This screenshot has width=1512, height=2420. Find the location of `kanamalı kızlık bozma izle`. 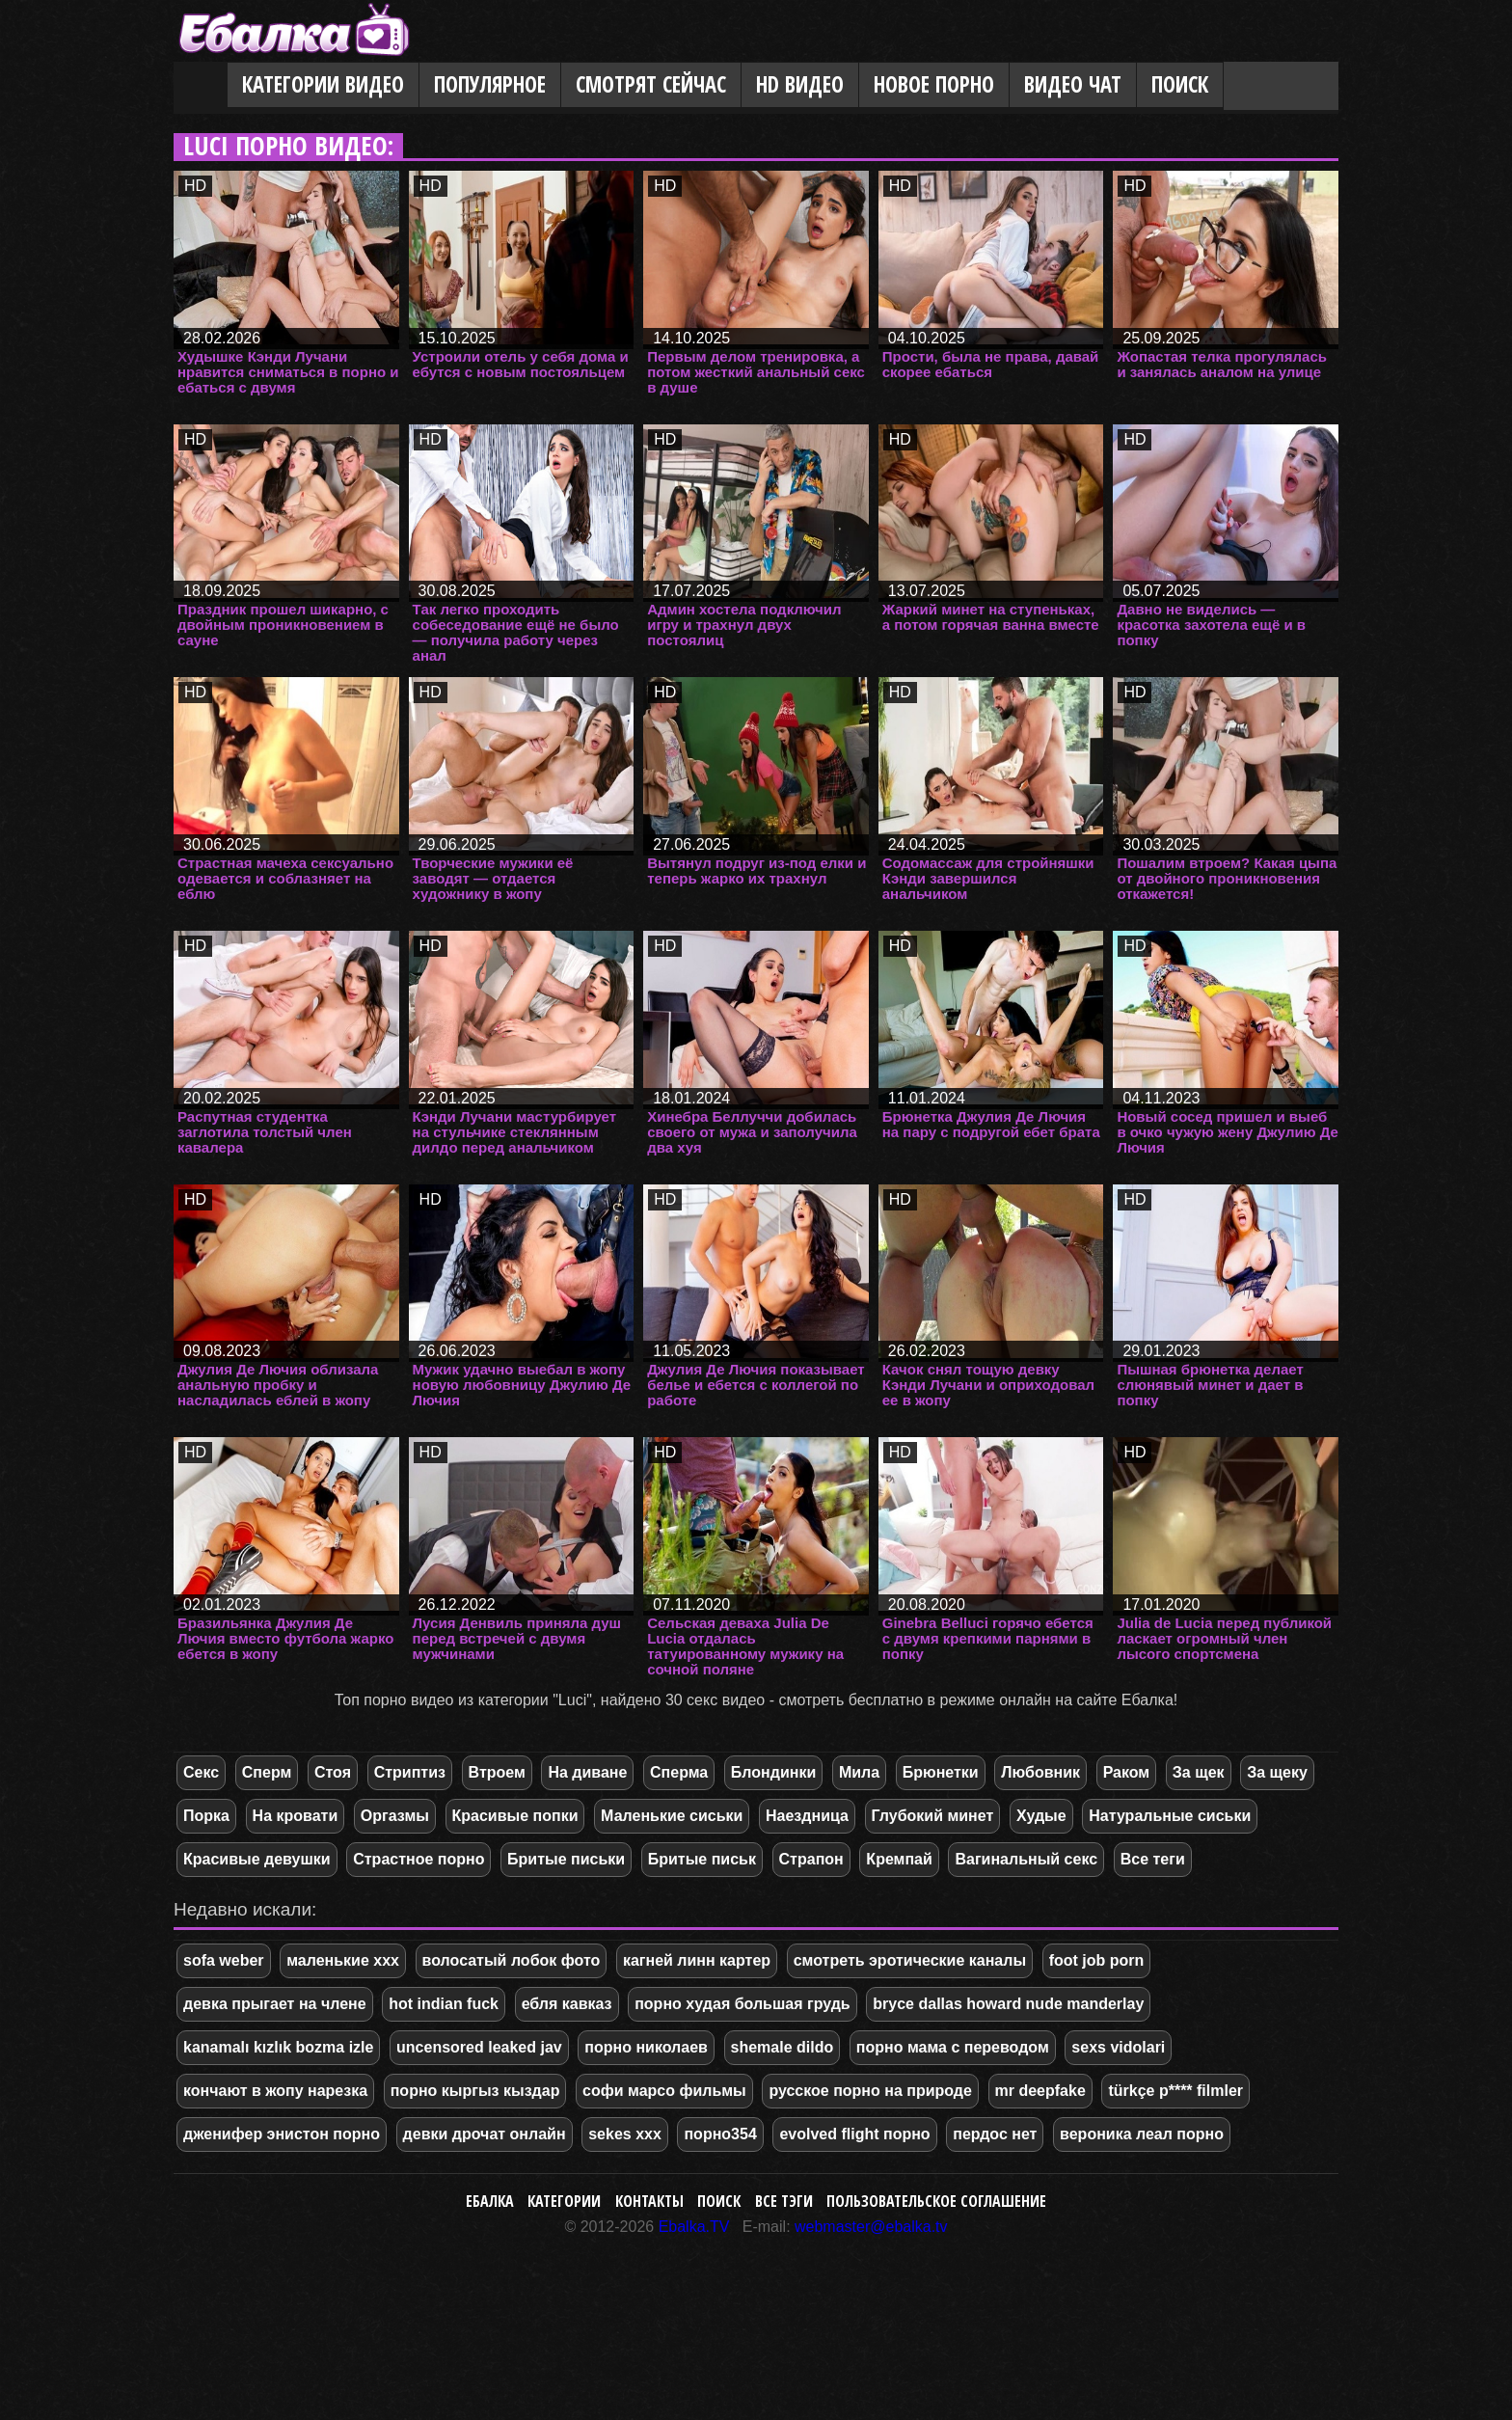

kanamalı kızlık bozma izle is located at coordinates (278, 2047).